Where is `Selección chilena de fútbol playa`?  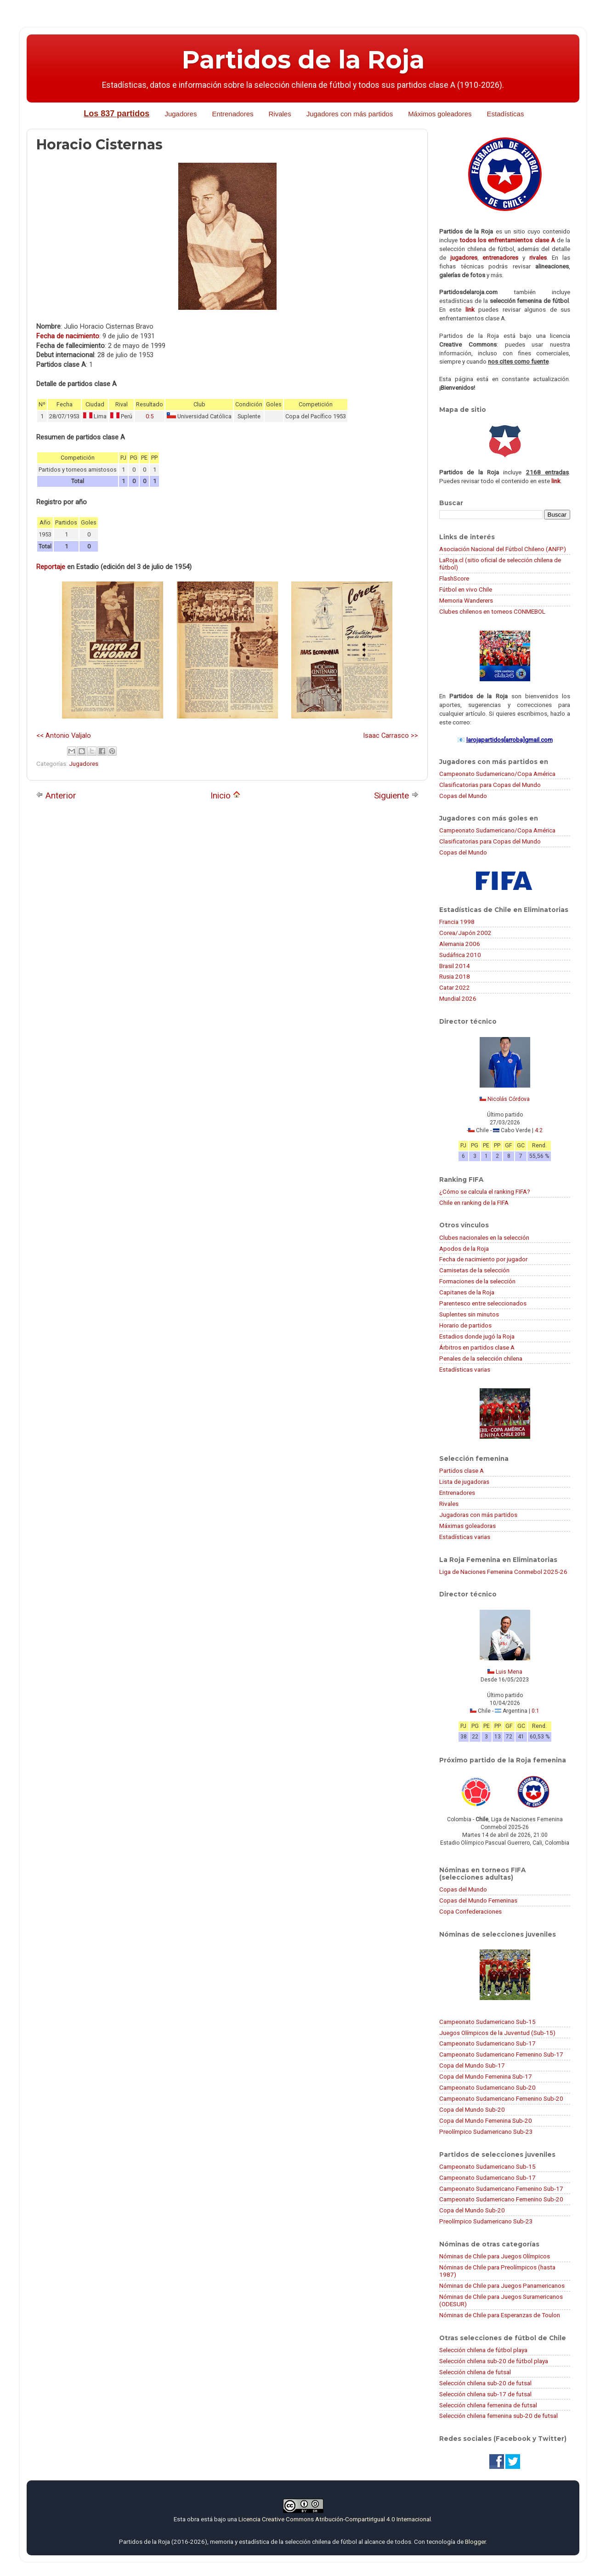
Selección chilena de fútbol playa is located at coordinates (483, 2350).